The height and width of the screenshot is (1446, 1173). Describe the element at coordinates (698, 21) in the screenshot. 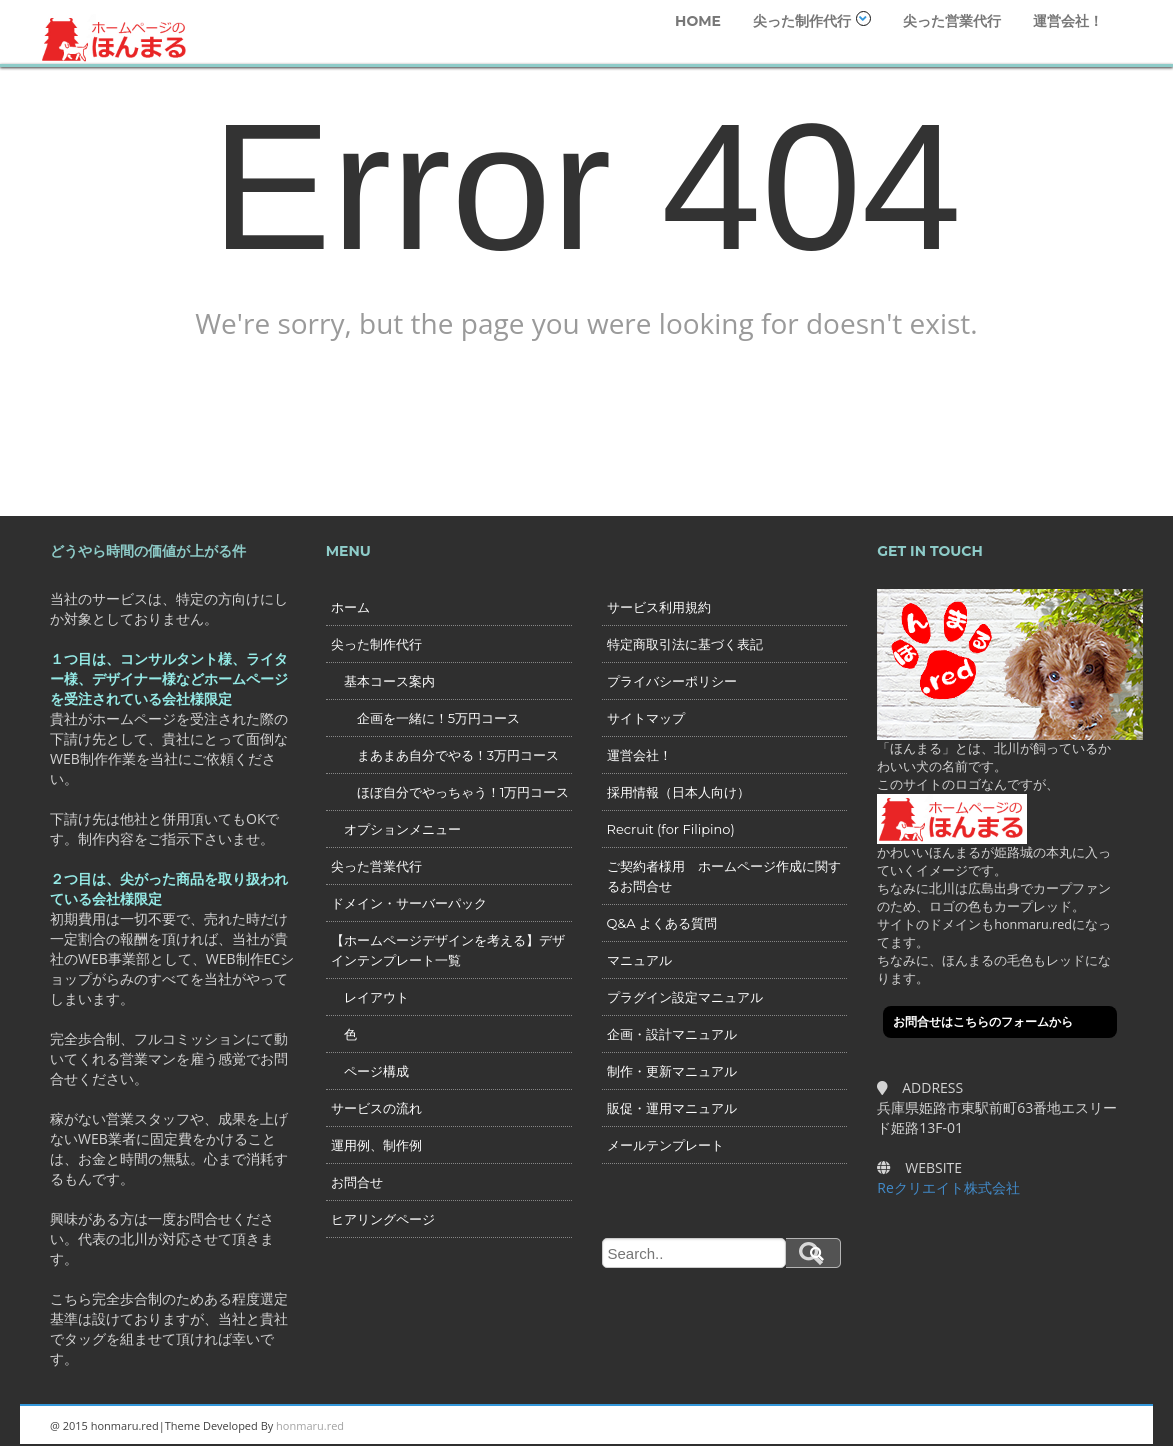

I see `HOME` at that location.